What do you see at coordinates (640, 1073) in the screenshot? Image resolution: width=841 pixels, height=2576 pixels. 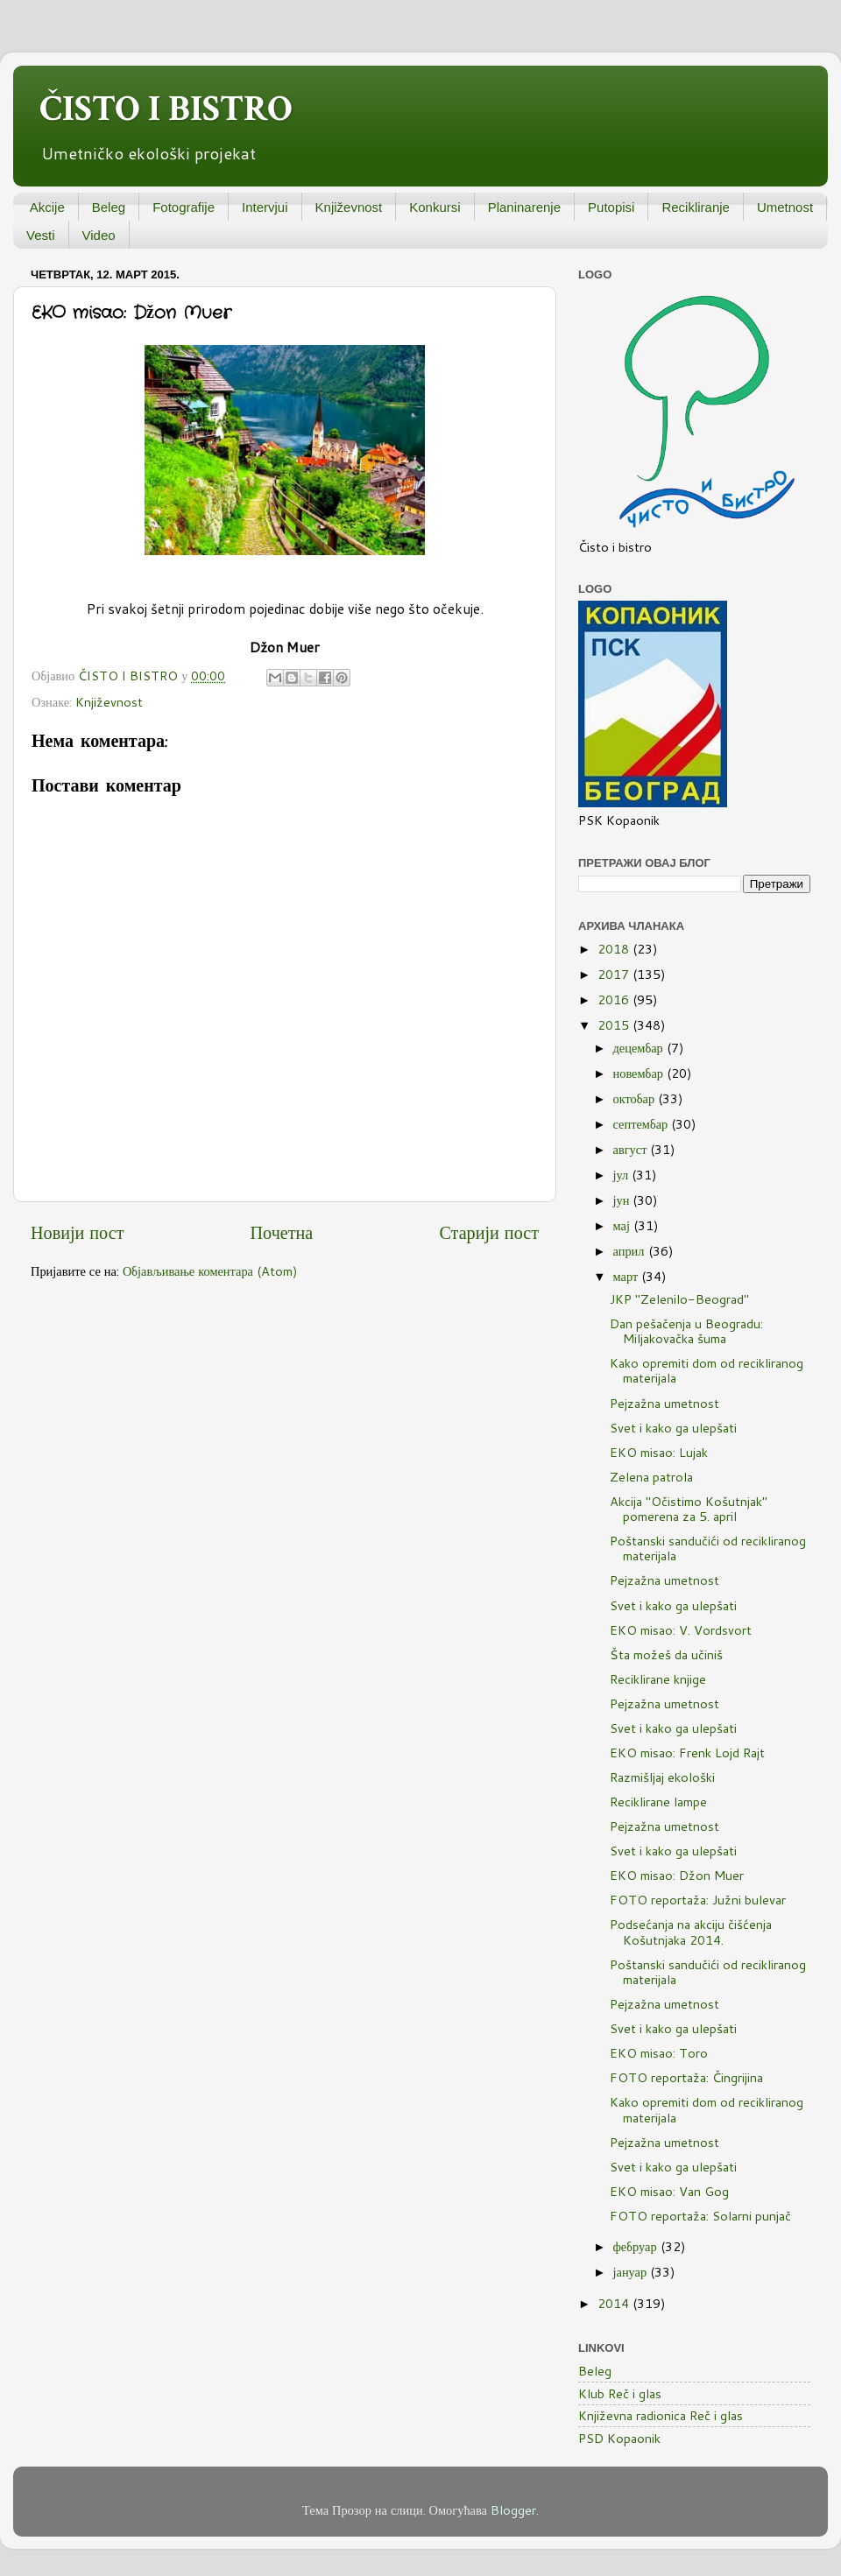 I see `новембар` at bounding box center [640, 1073].